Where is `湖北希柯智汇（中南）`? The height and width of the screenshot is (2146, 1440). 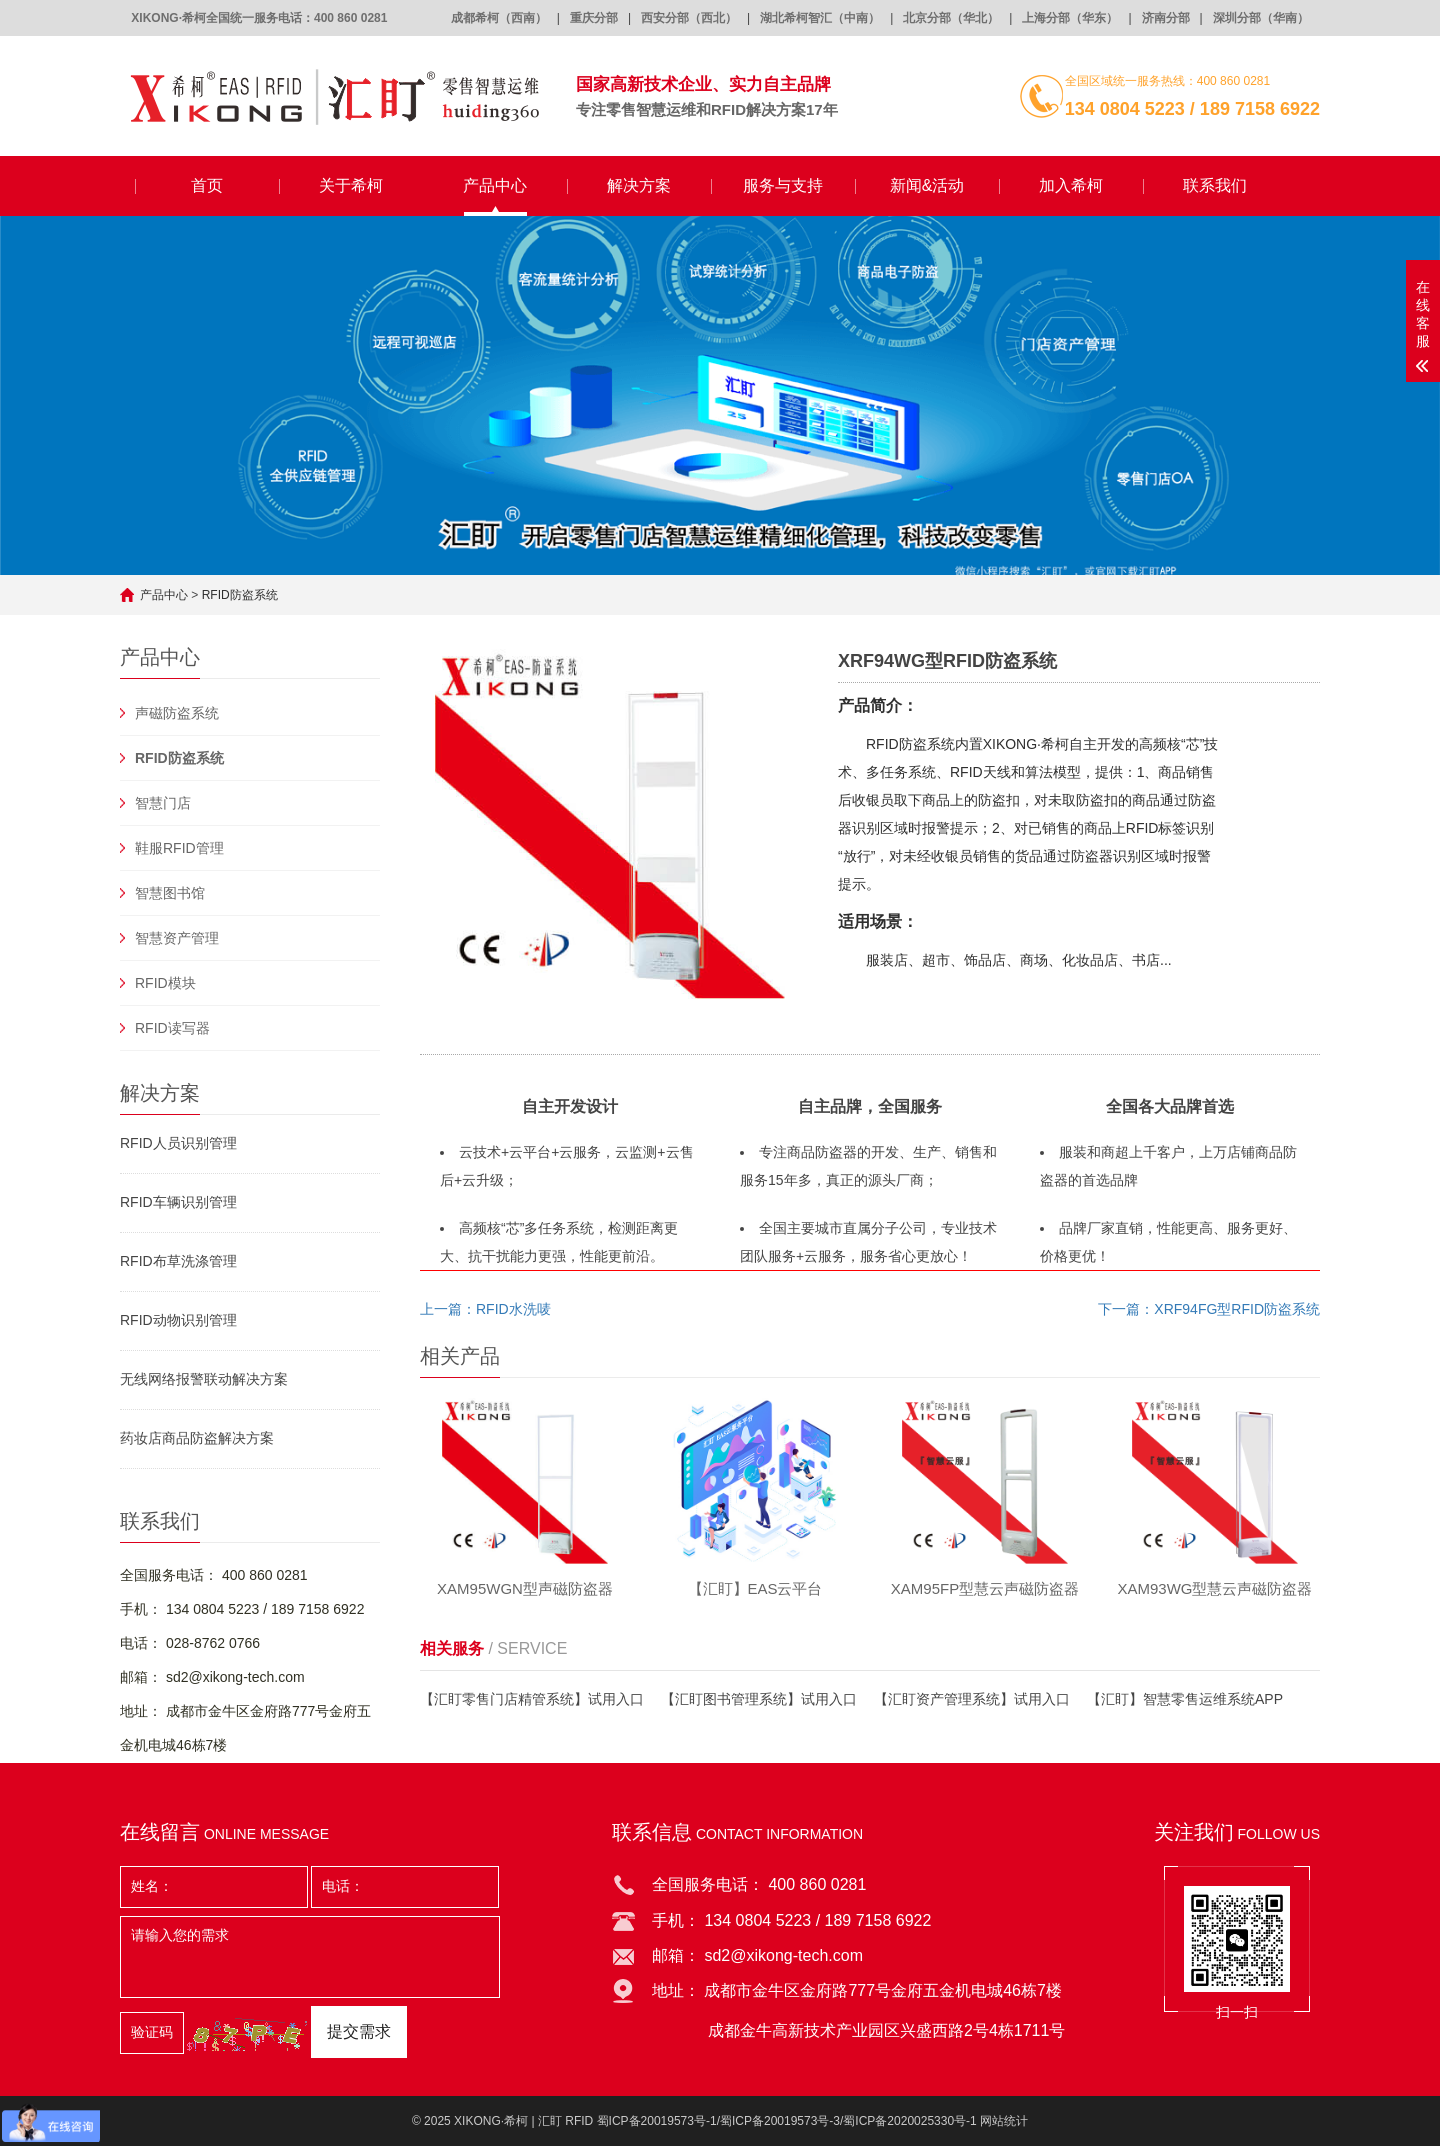 湖北希柯智汇（中南） is located at coordinates (820, 18).